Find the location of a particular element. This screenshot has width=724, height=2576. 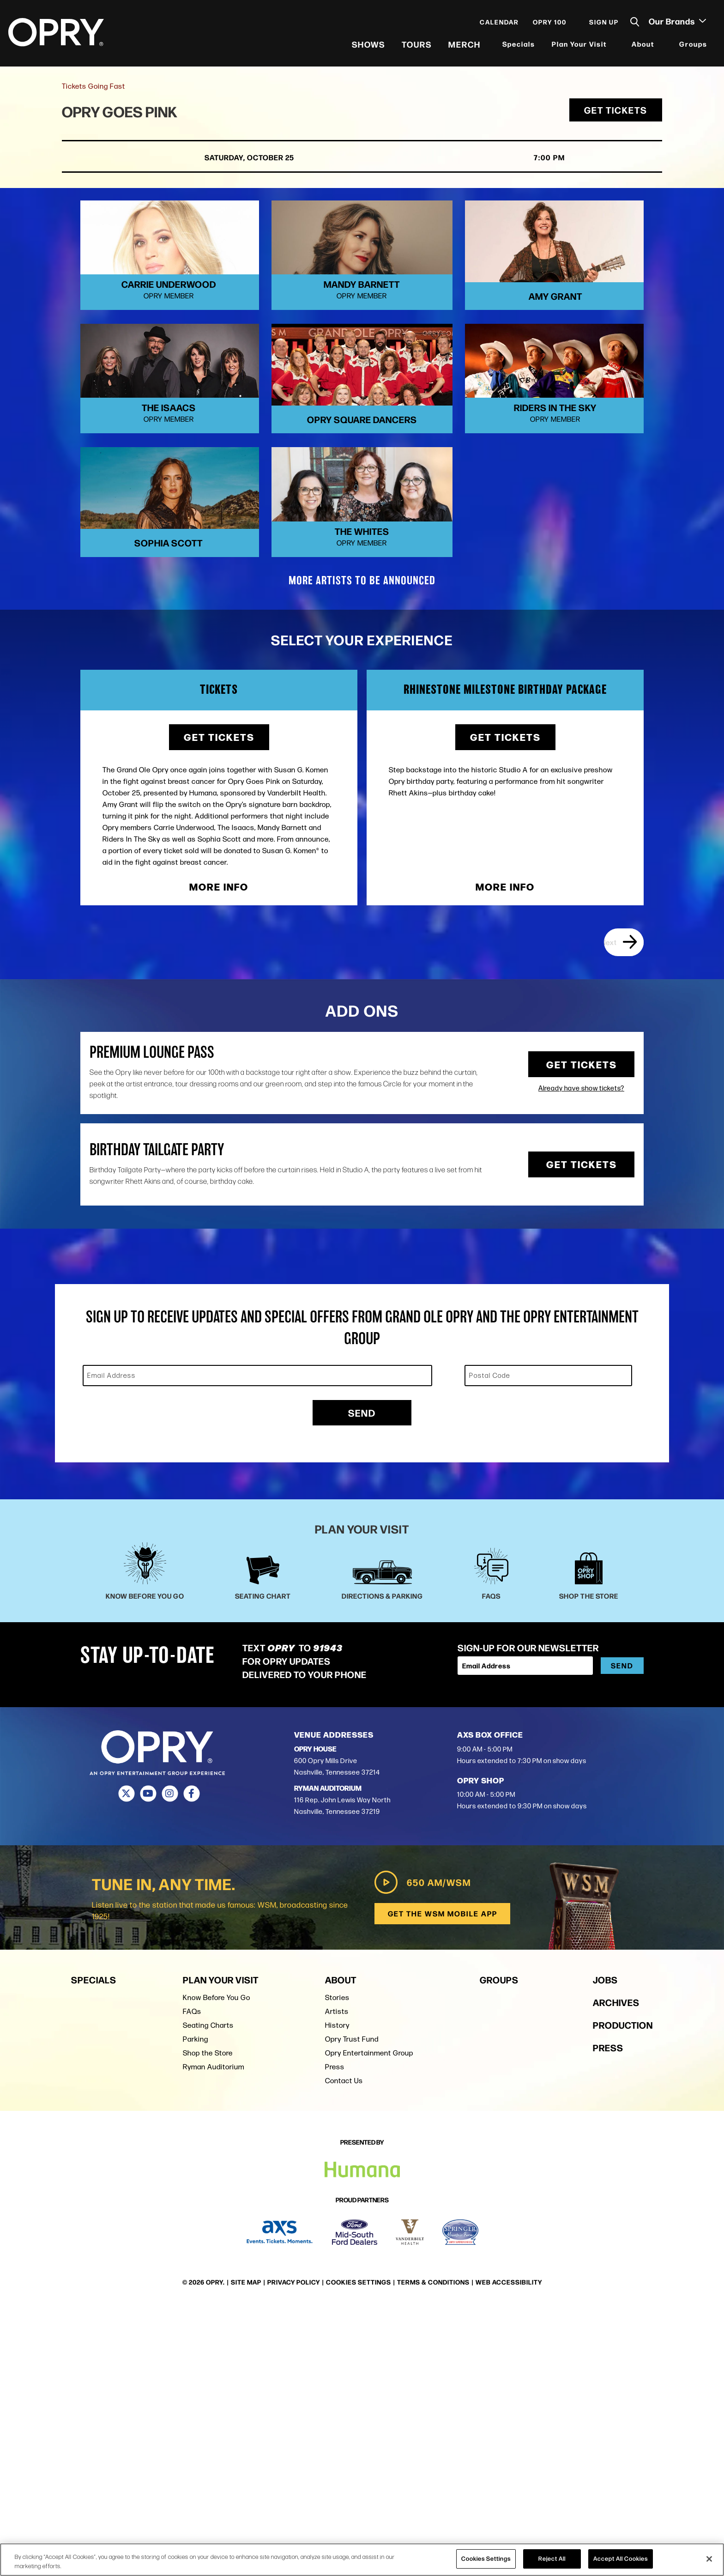

Opry Trust Fund is located at coordinates (352, 2309).